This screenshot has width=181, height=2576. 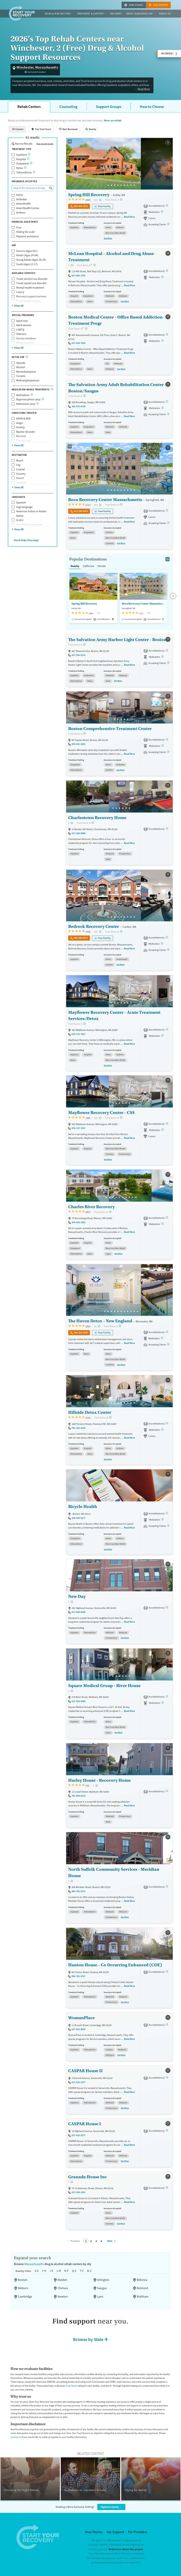 What do you see at coordinates (165, 13) in the screenshot?
I see `About Us` at bounding box center [165, 13].